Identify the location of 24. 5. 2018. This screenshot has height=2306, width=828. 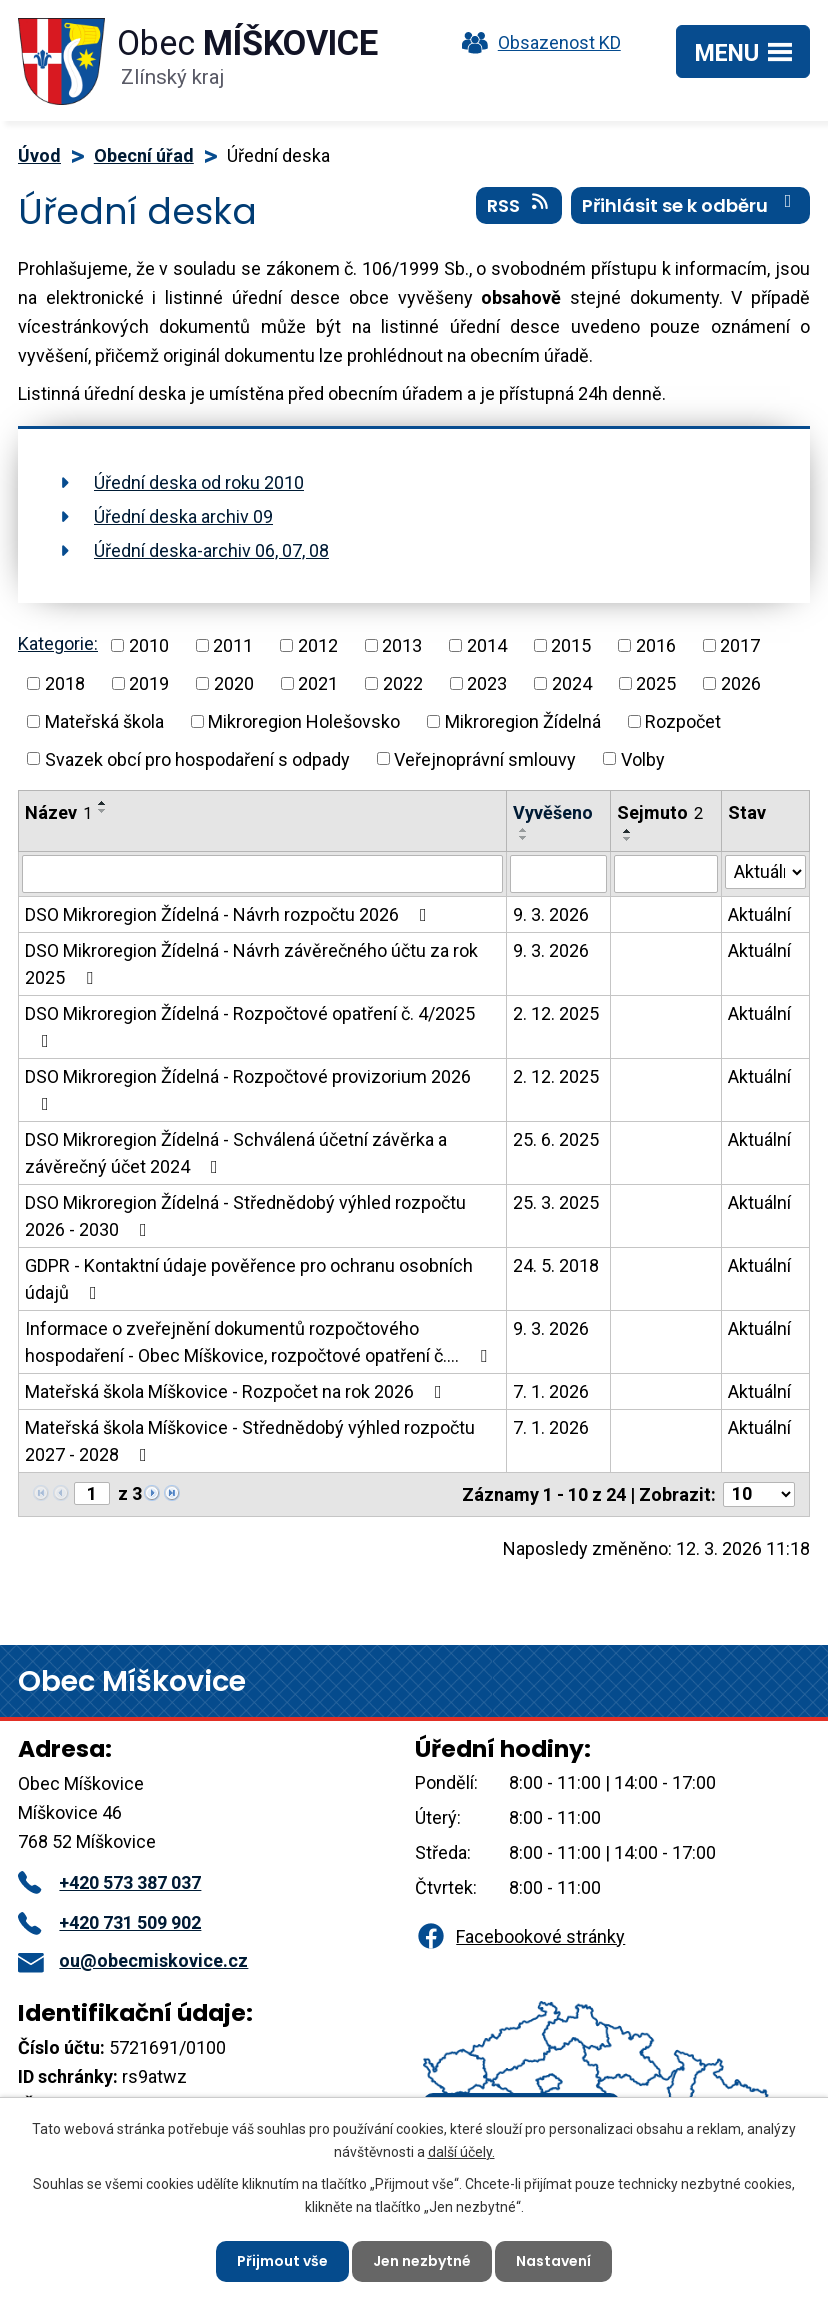
(556, 1265).